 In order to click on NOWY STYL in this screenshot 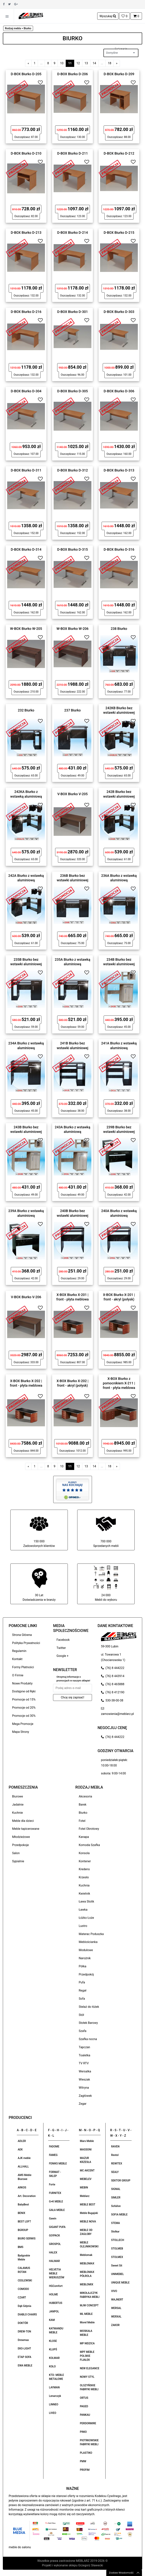, I will do `click(87, 2376)`.